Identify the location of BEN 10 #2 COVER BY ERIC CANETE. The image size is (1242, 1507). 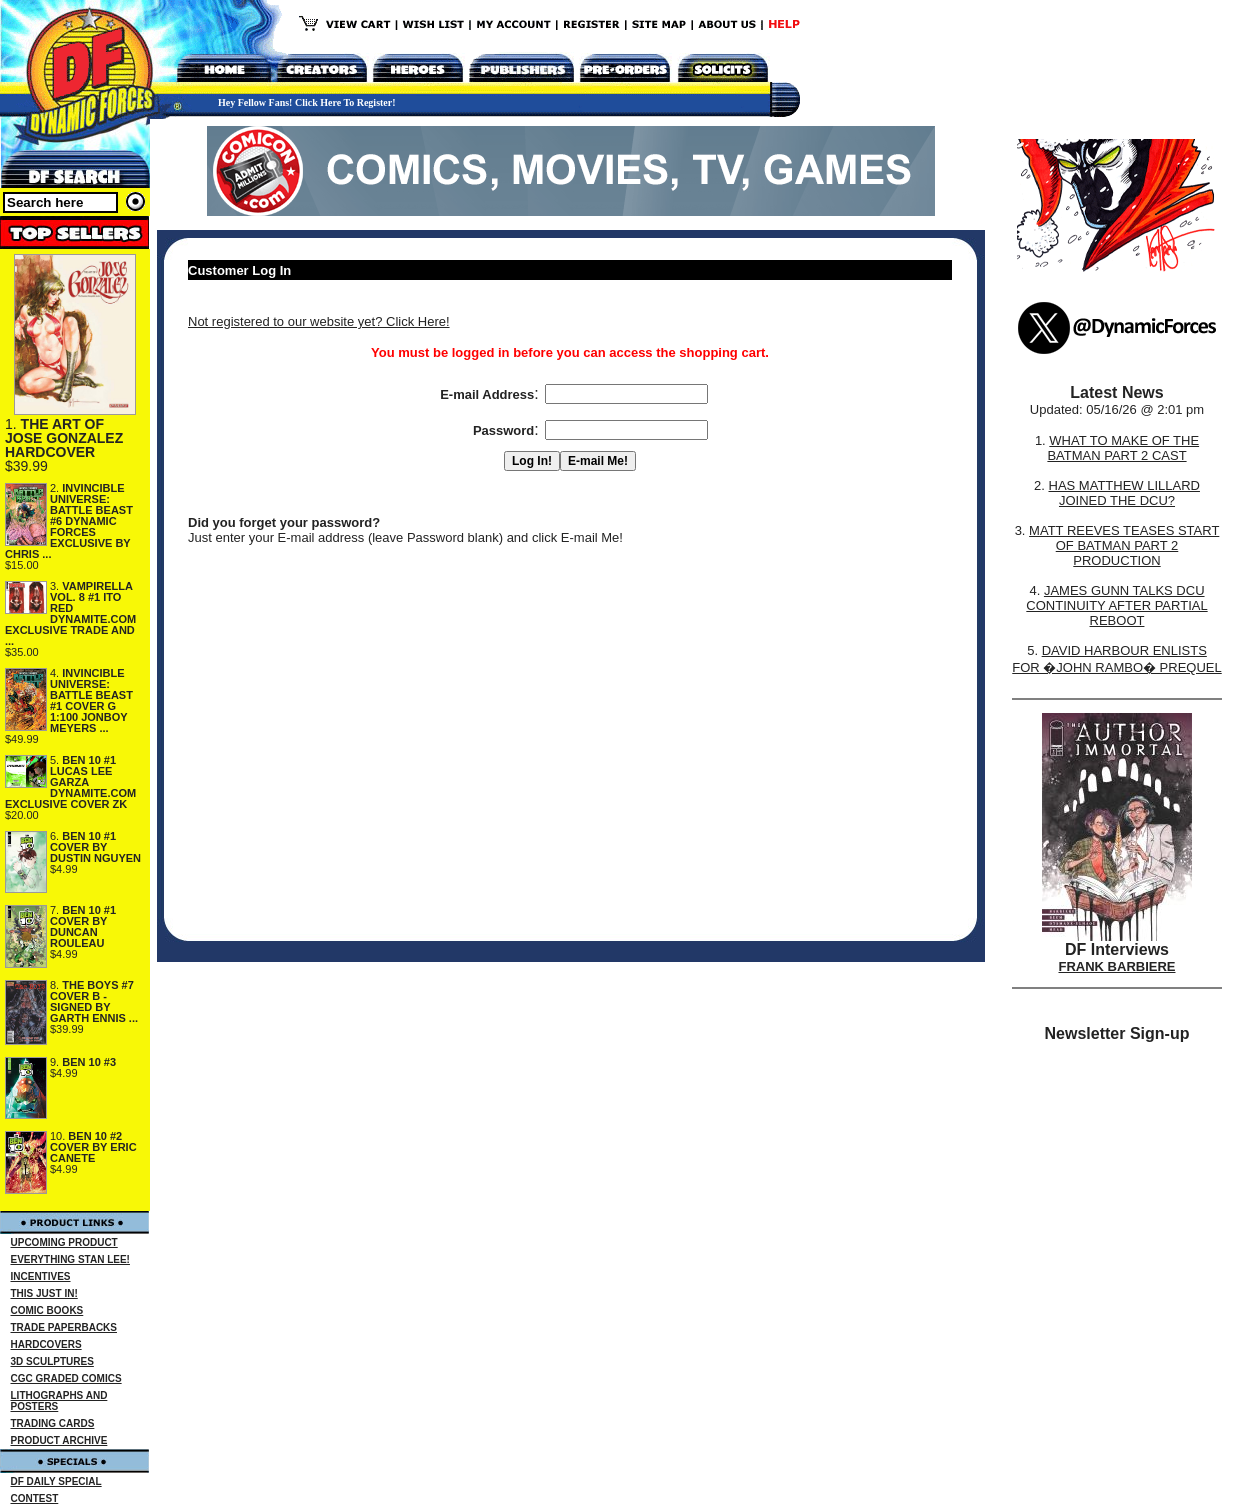
(93, 1147).